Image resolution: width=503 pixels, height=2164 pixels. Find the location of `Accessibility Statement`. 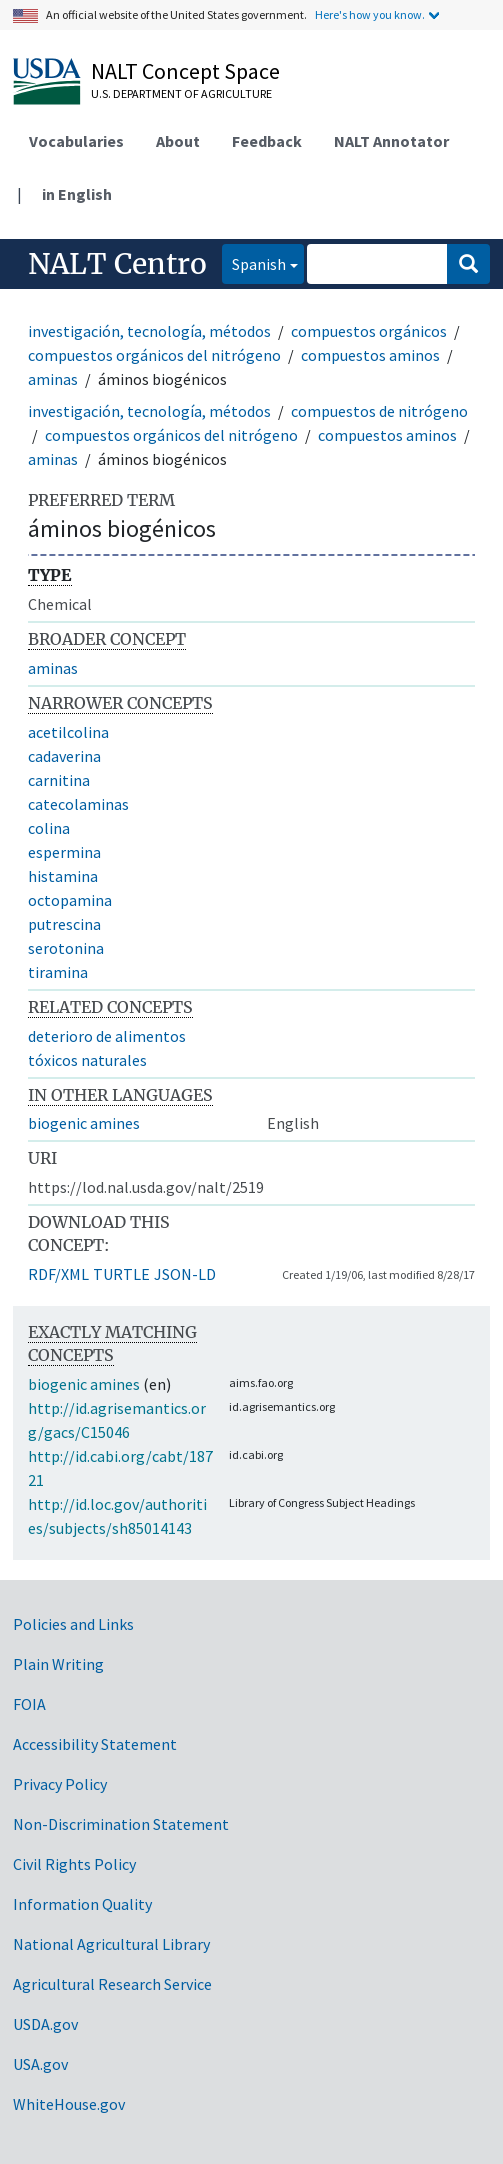

Accessibility Statement is located at coordinates (95, 1744).